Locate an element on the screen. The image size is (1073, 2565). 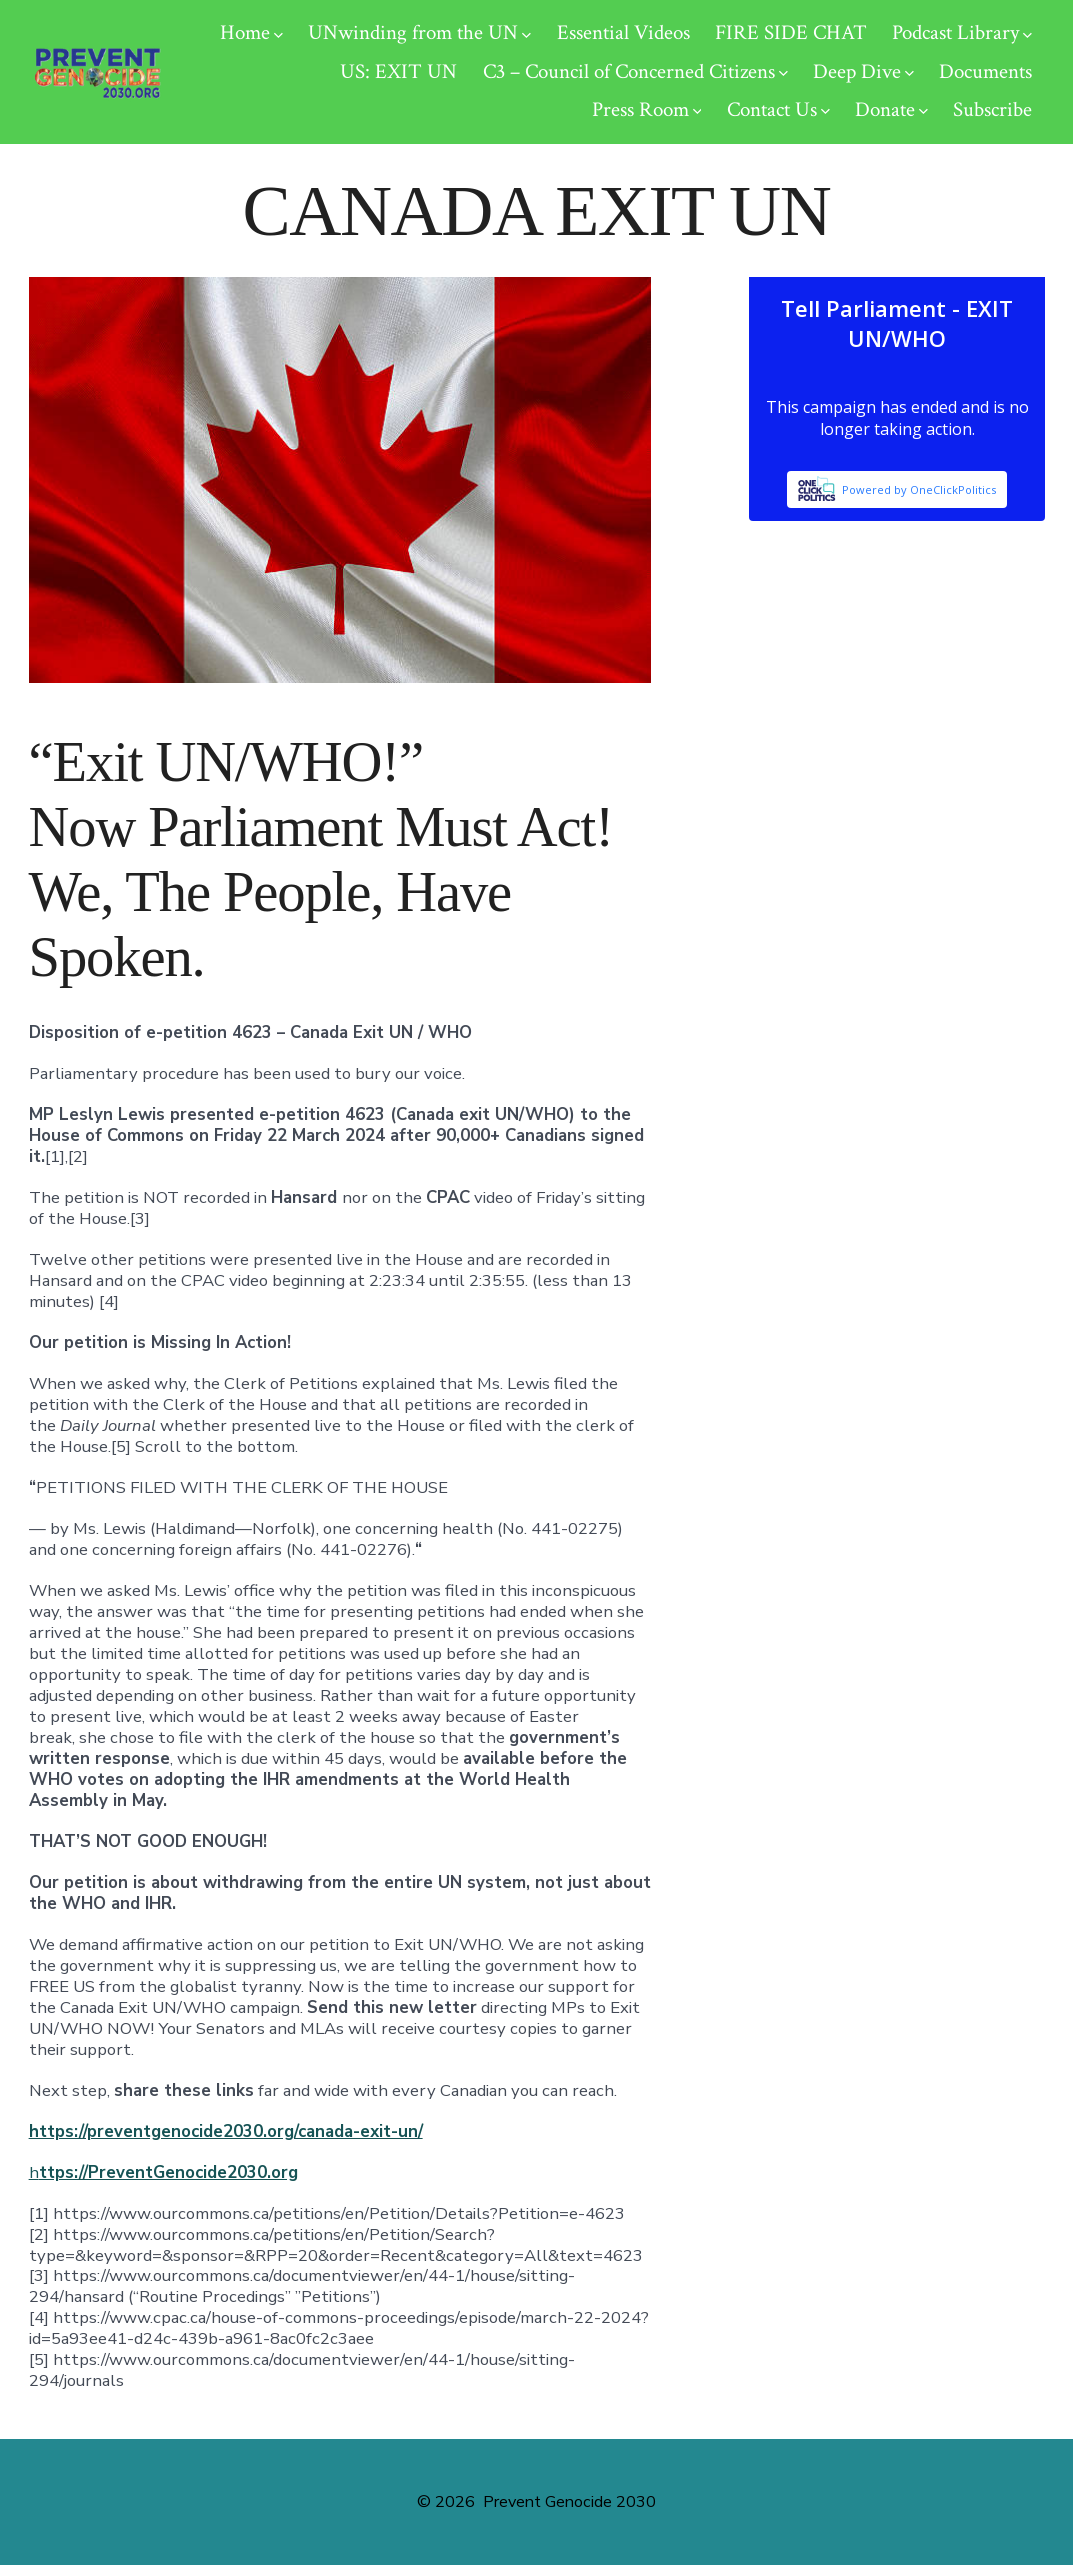
UNwinding from the UN is located at coordinates (419, 32).